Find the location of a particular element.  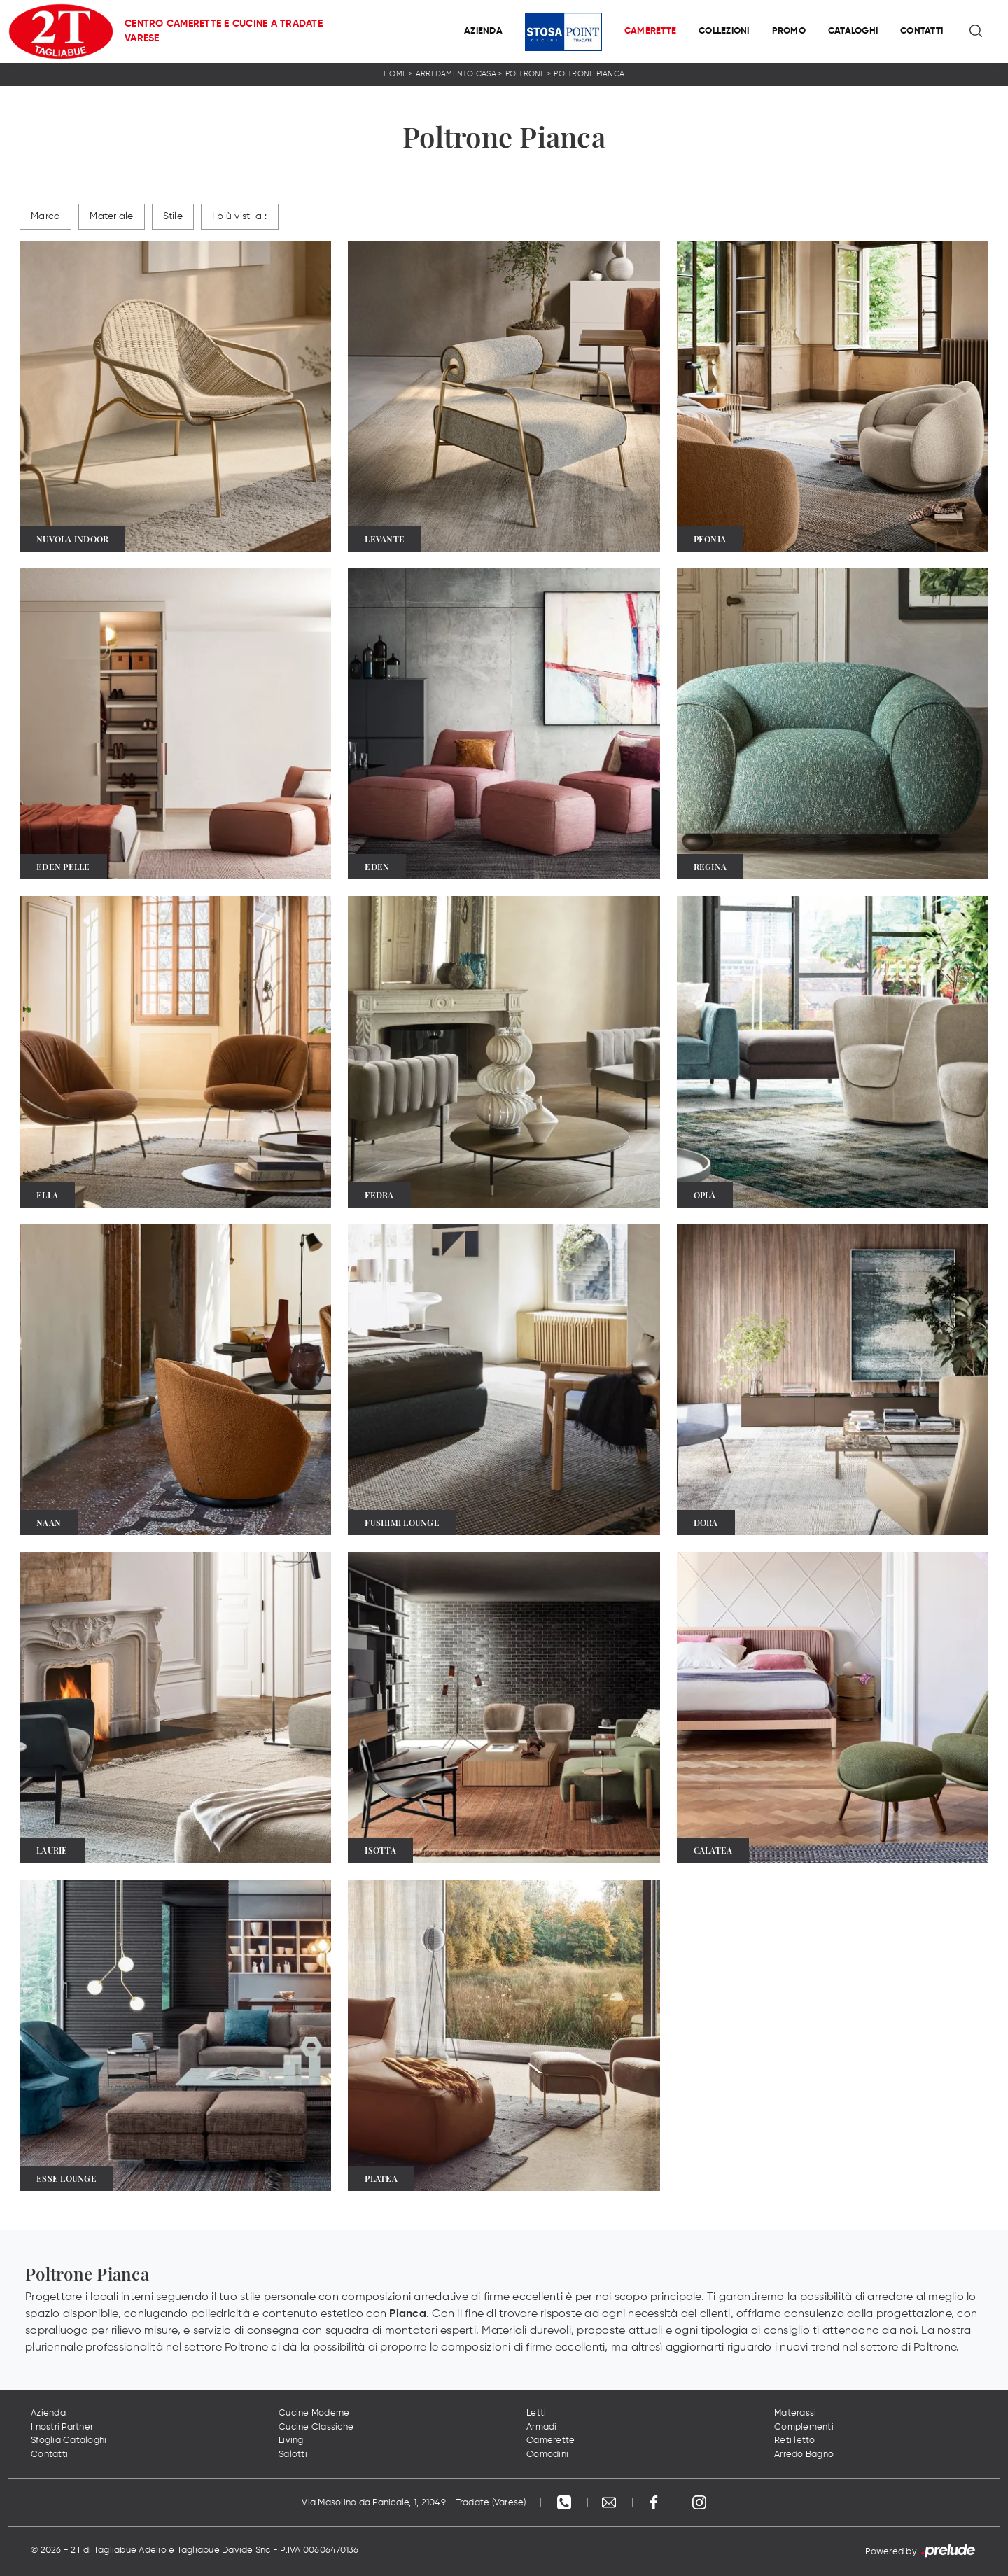

Camerette is located at coordinates (650, 31).